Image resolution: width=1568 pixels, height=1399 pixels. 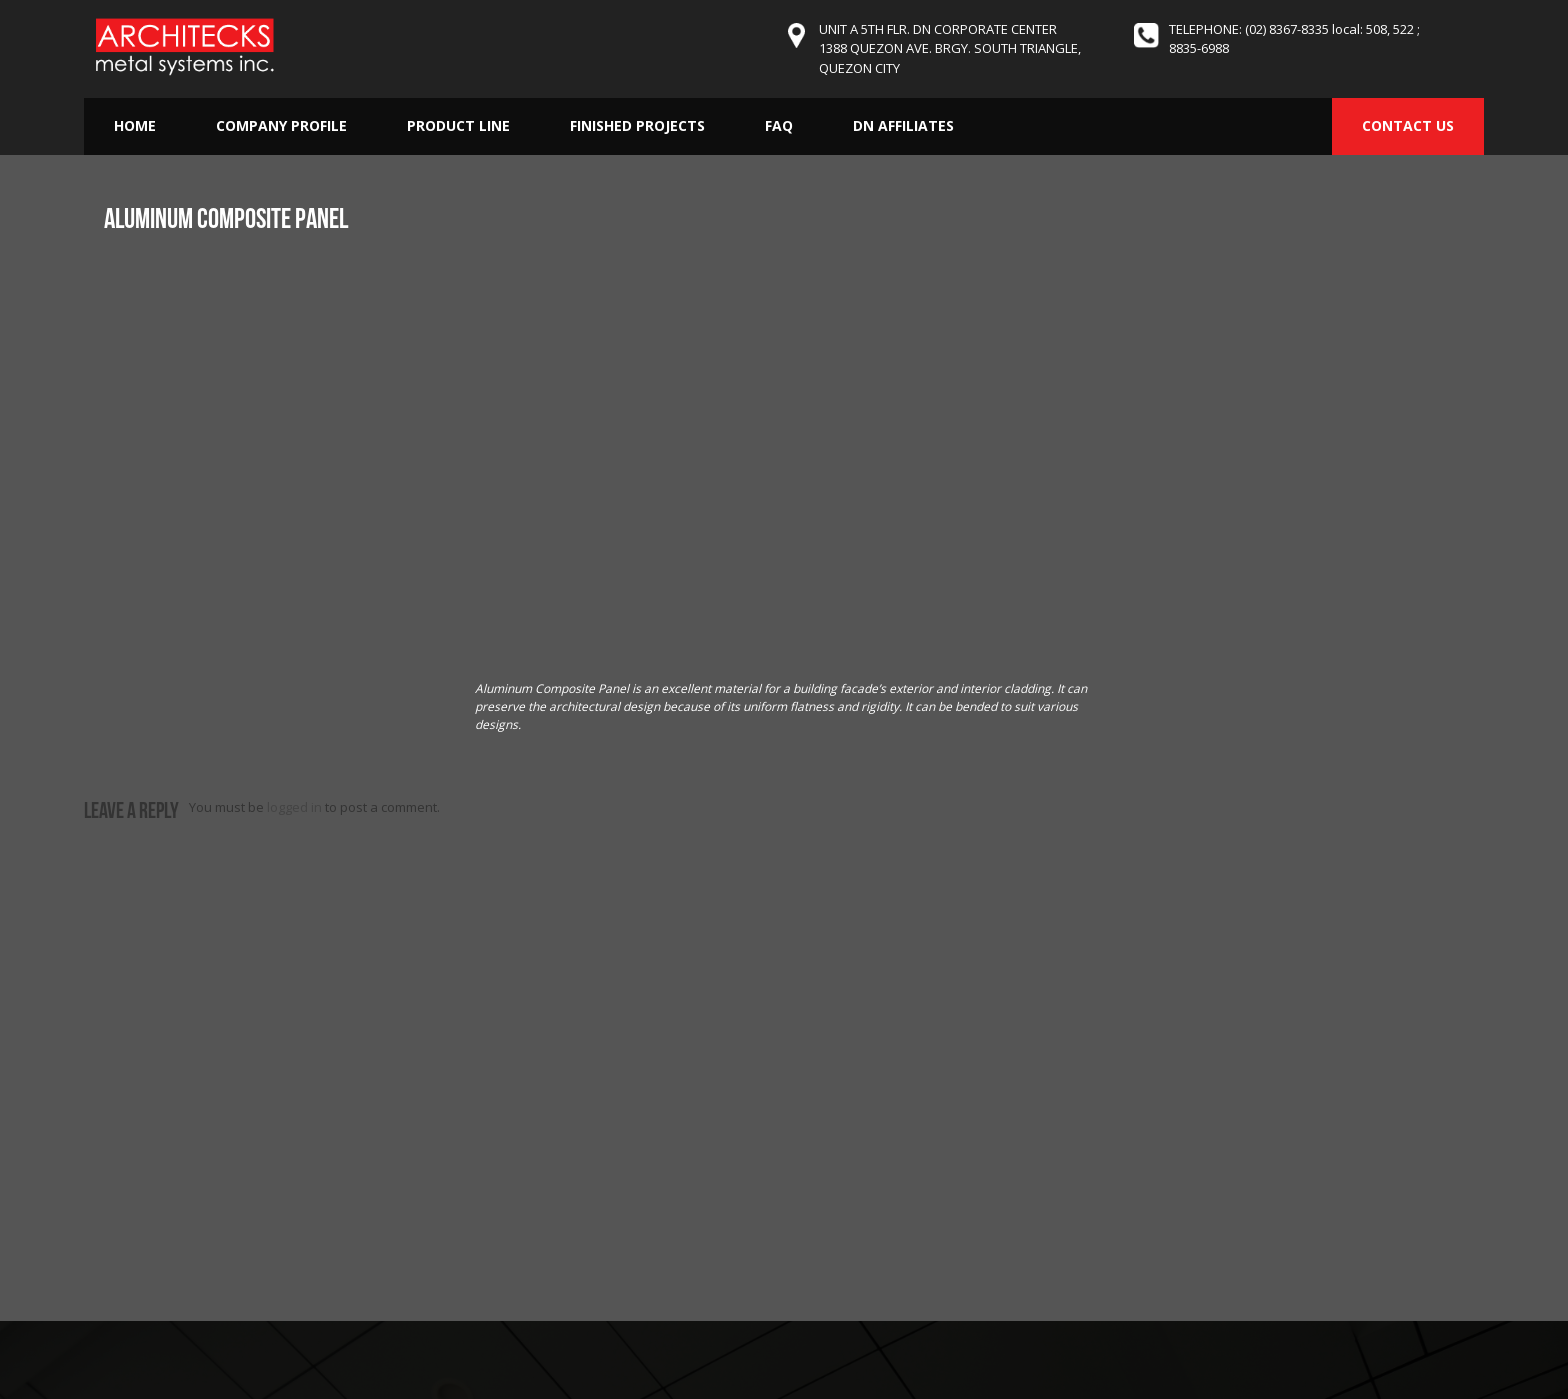 What do you see at coordinates (903, 125) in the screenshot?
I see `DN Affiliates` at bounding box center [903, 125].